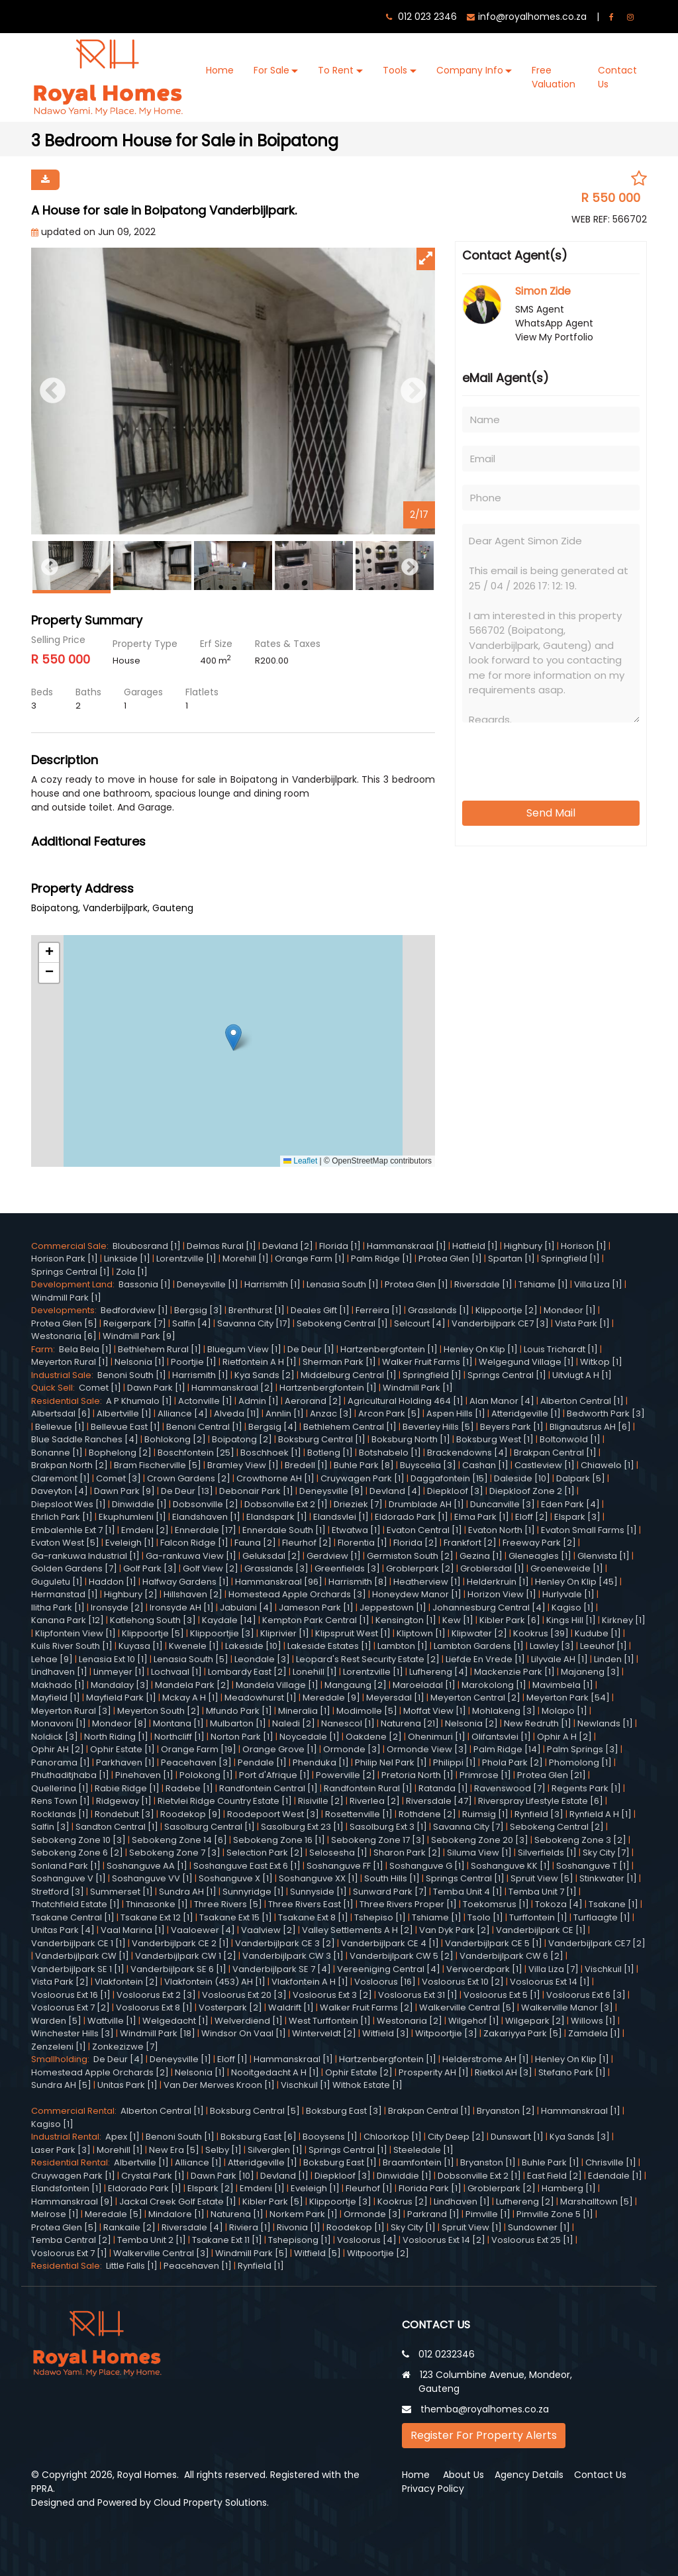 Image resolution: width=678 pixels, height=2576 pixels. I want to click on Vosloorus [16], so click(385, 1981).